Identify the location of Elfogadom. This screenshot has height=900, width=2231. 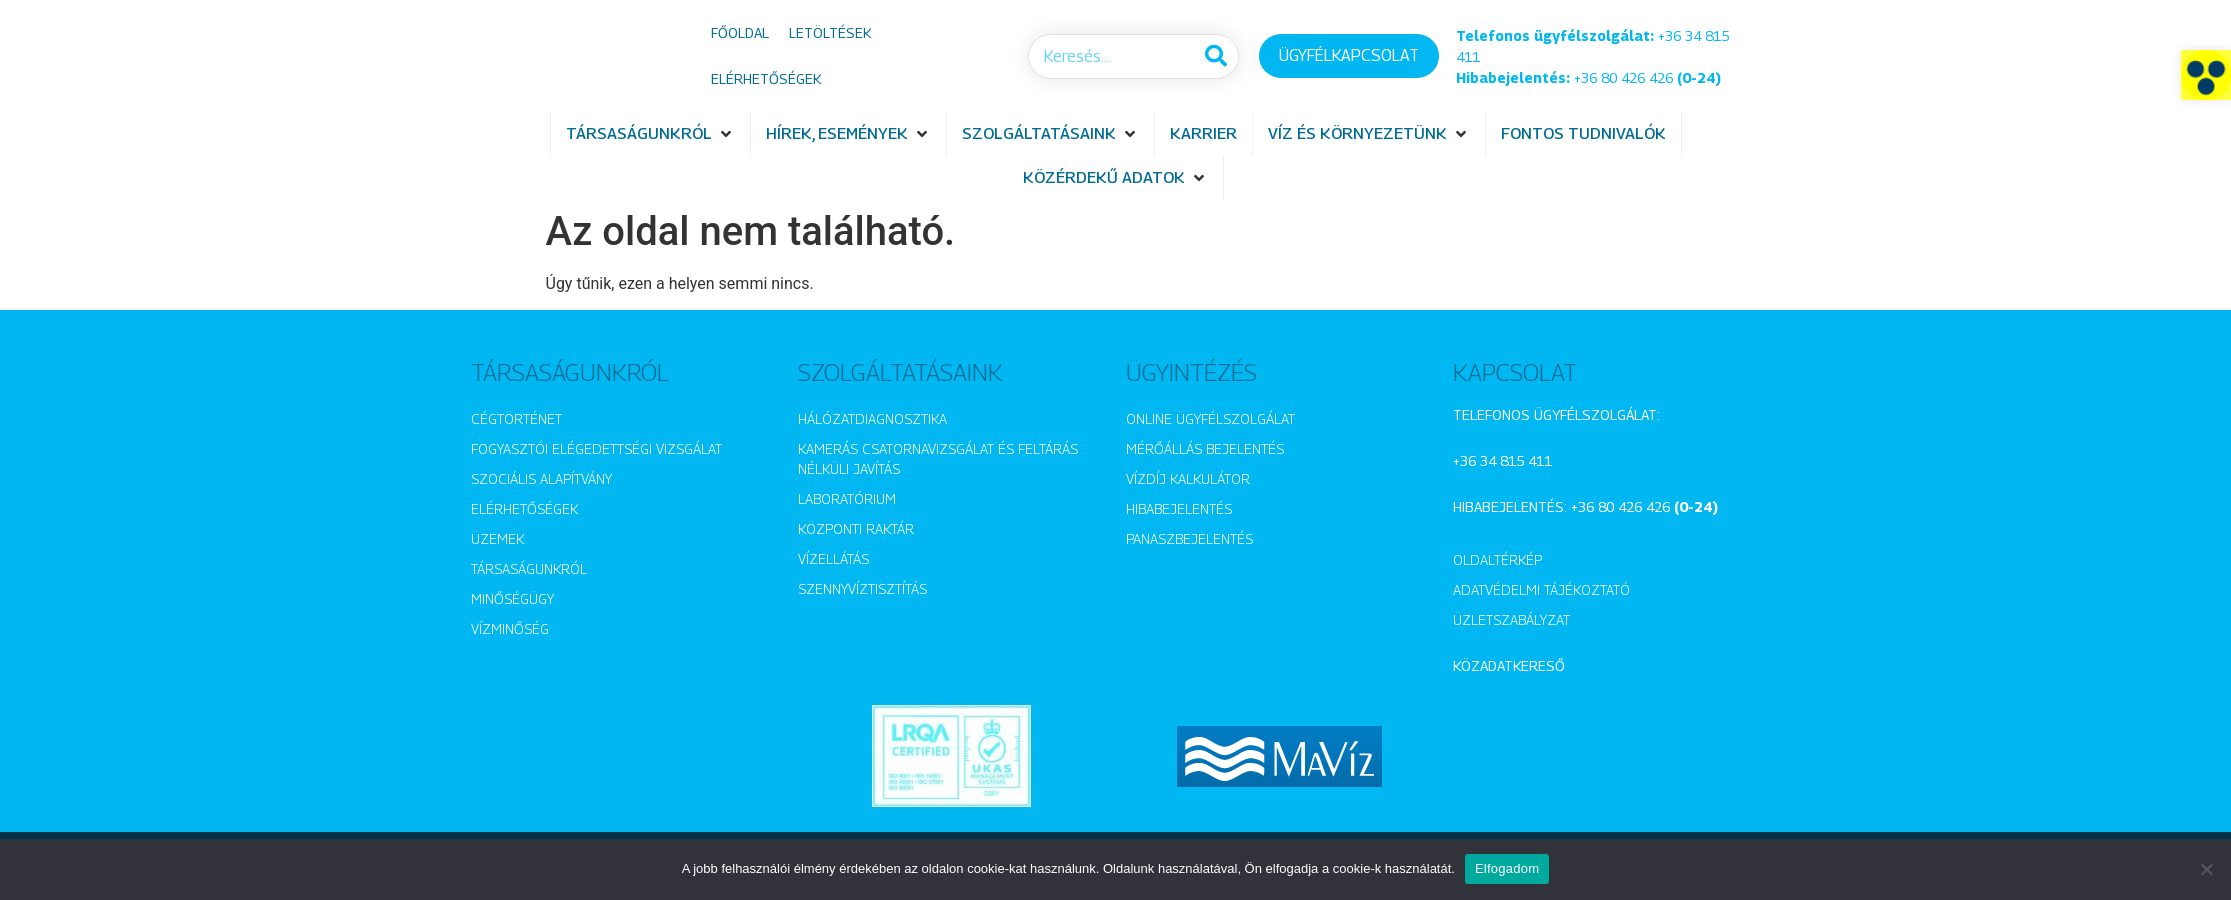
(1507, 868).